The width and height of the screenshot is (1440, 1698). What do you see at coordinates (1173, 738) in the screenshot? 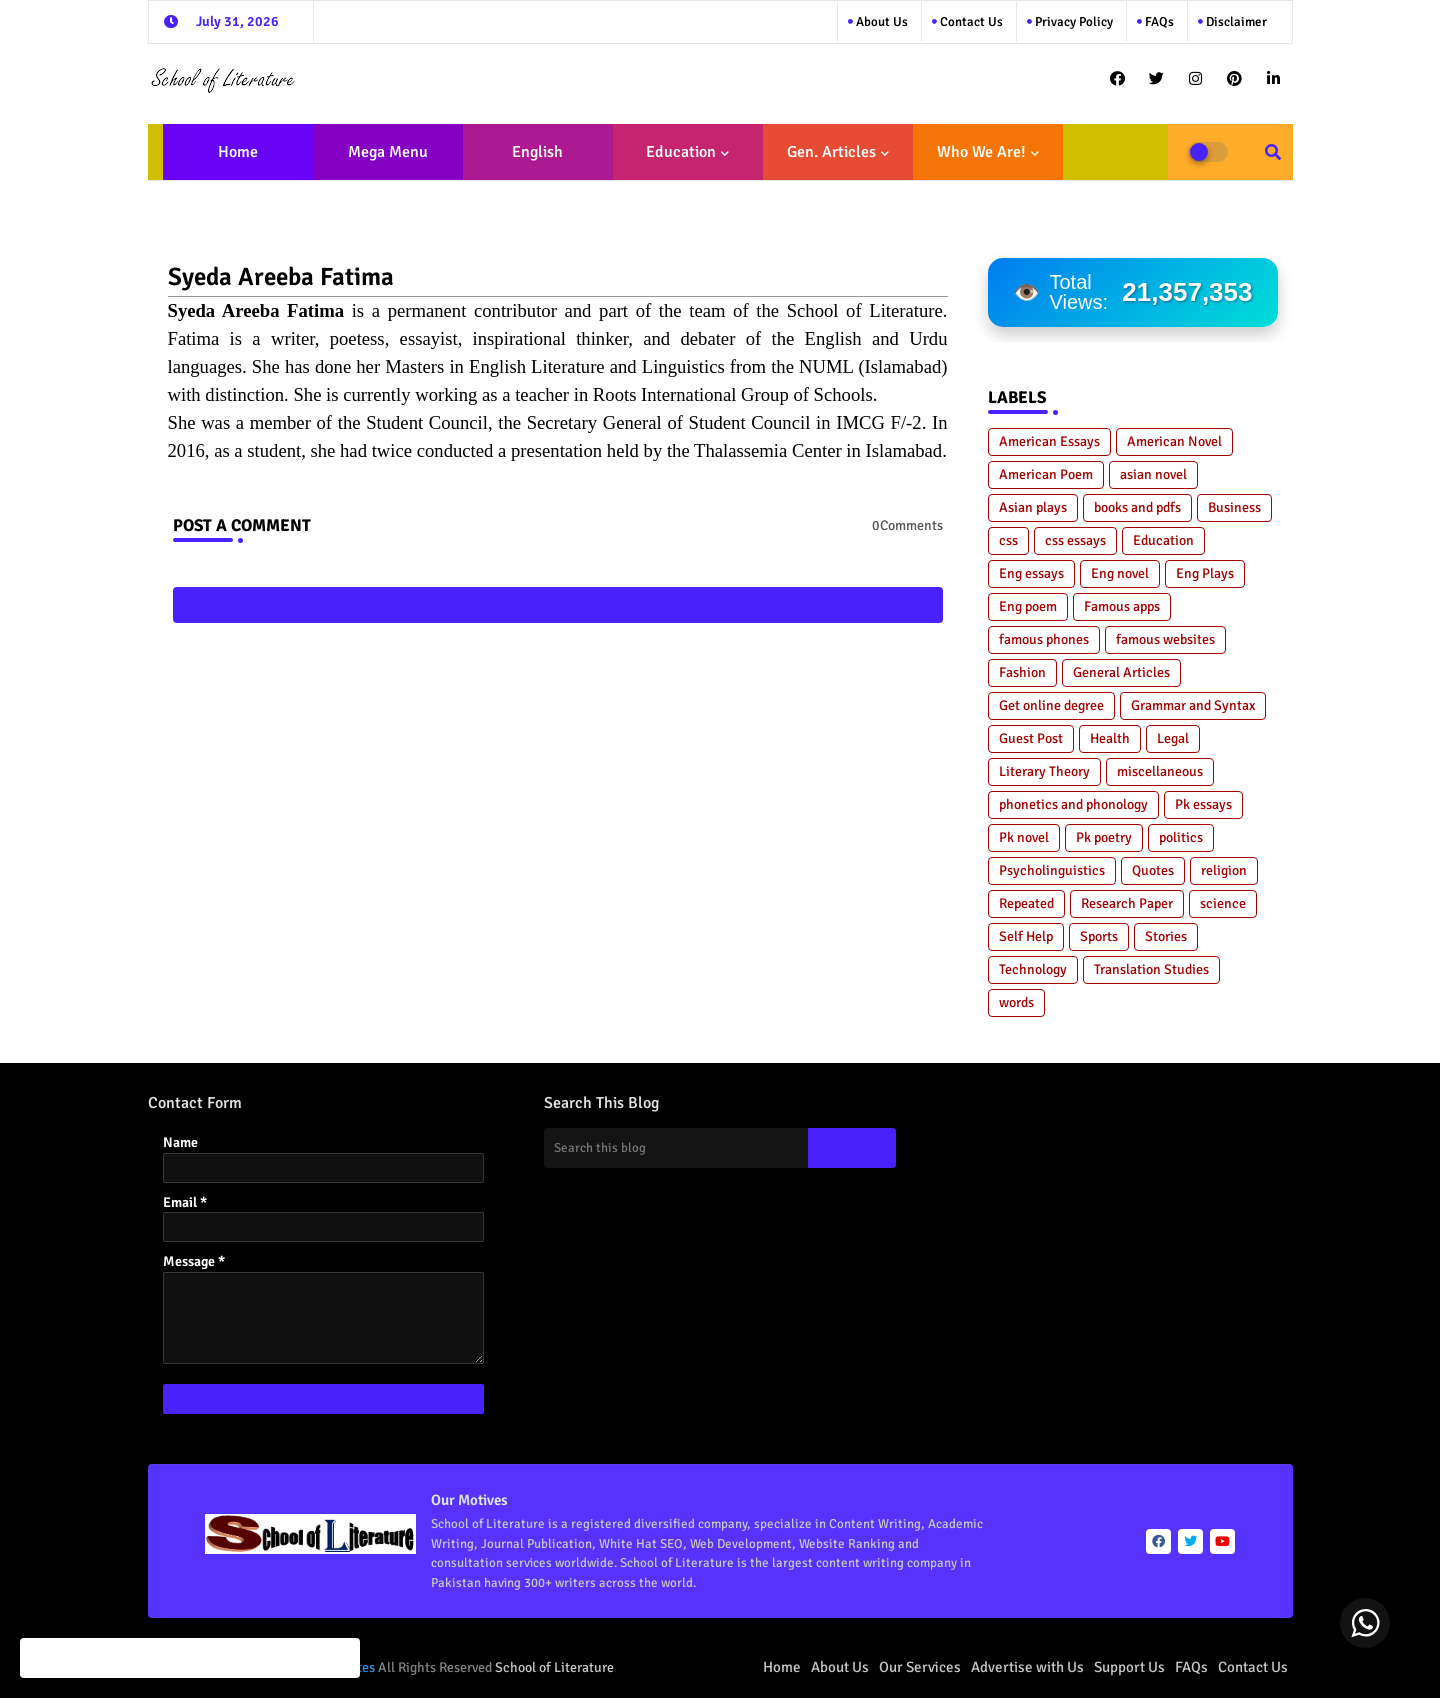
I see `Legal` at bounding box center [1173, 738].